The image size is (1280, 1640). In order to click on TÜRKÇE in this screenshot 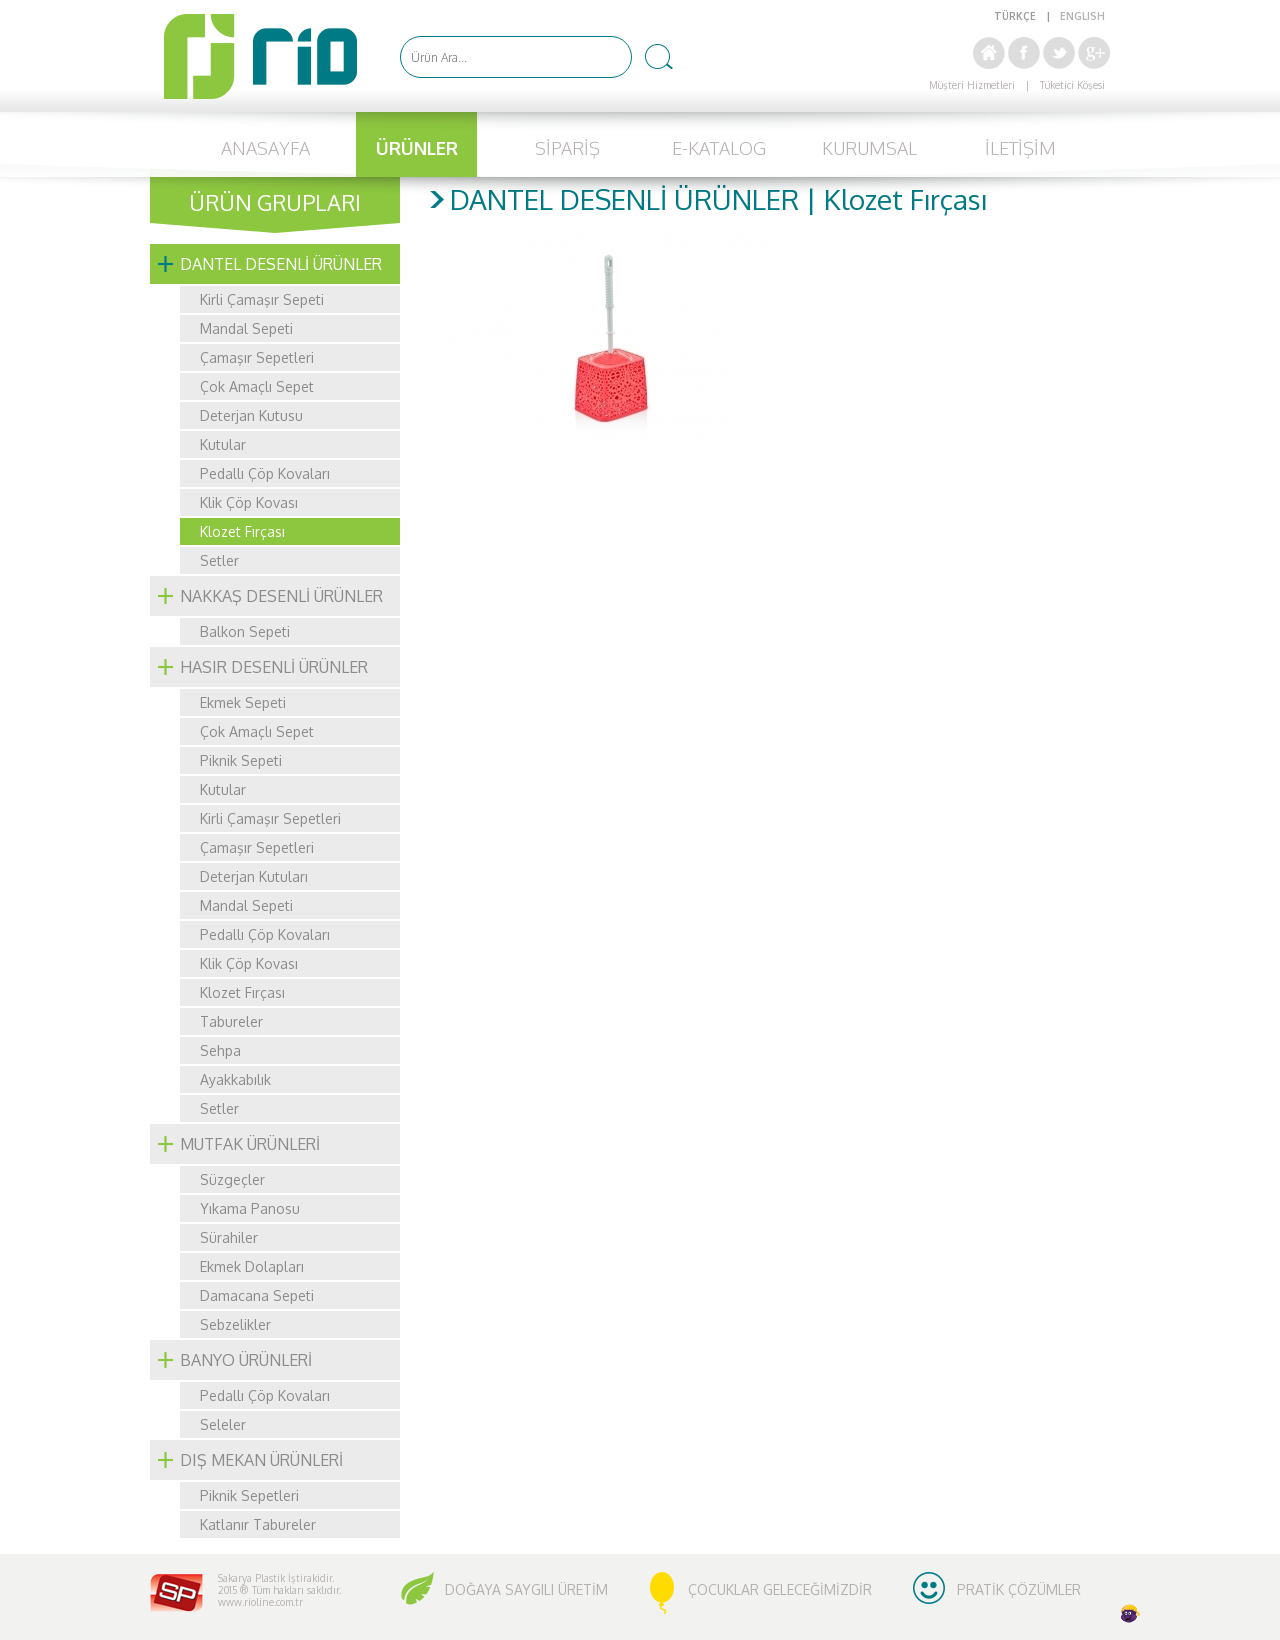, I will do `click(1015, 16)`.